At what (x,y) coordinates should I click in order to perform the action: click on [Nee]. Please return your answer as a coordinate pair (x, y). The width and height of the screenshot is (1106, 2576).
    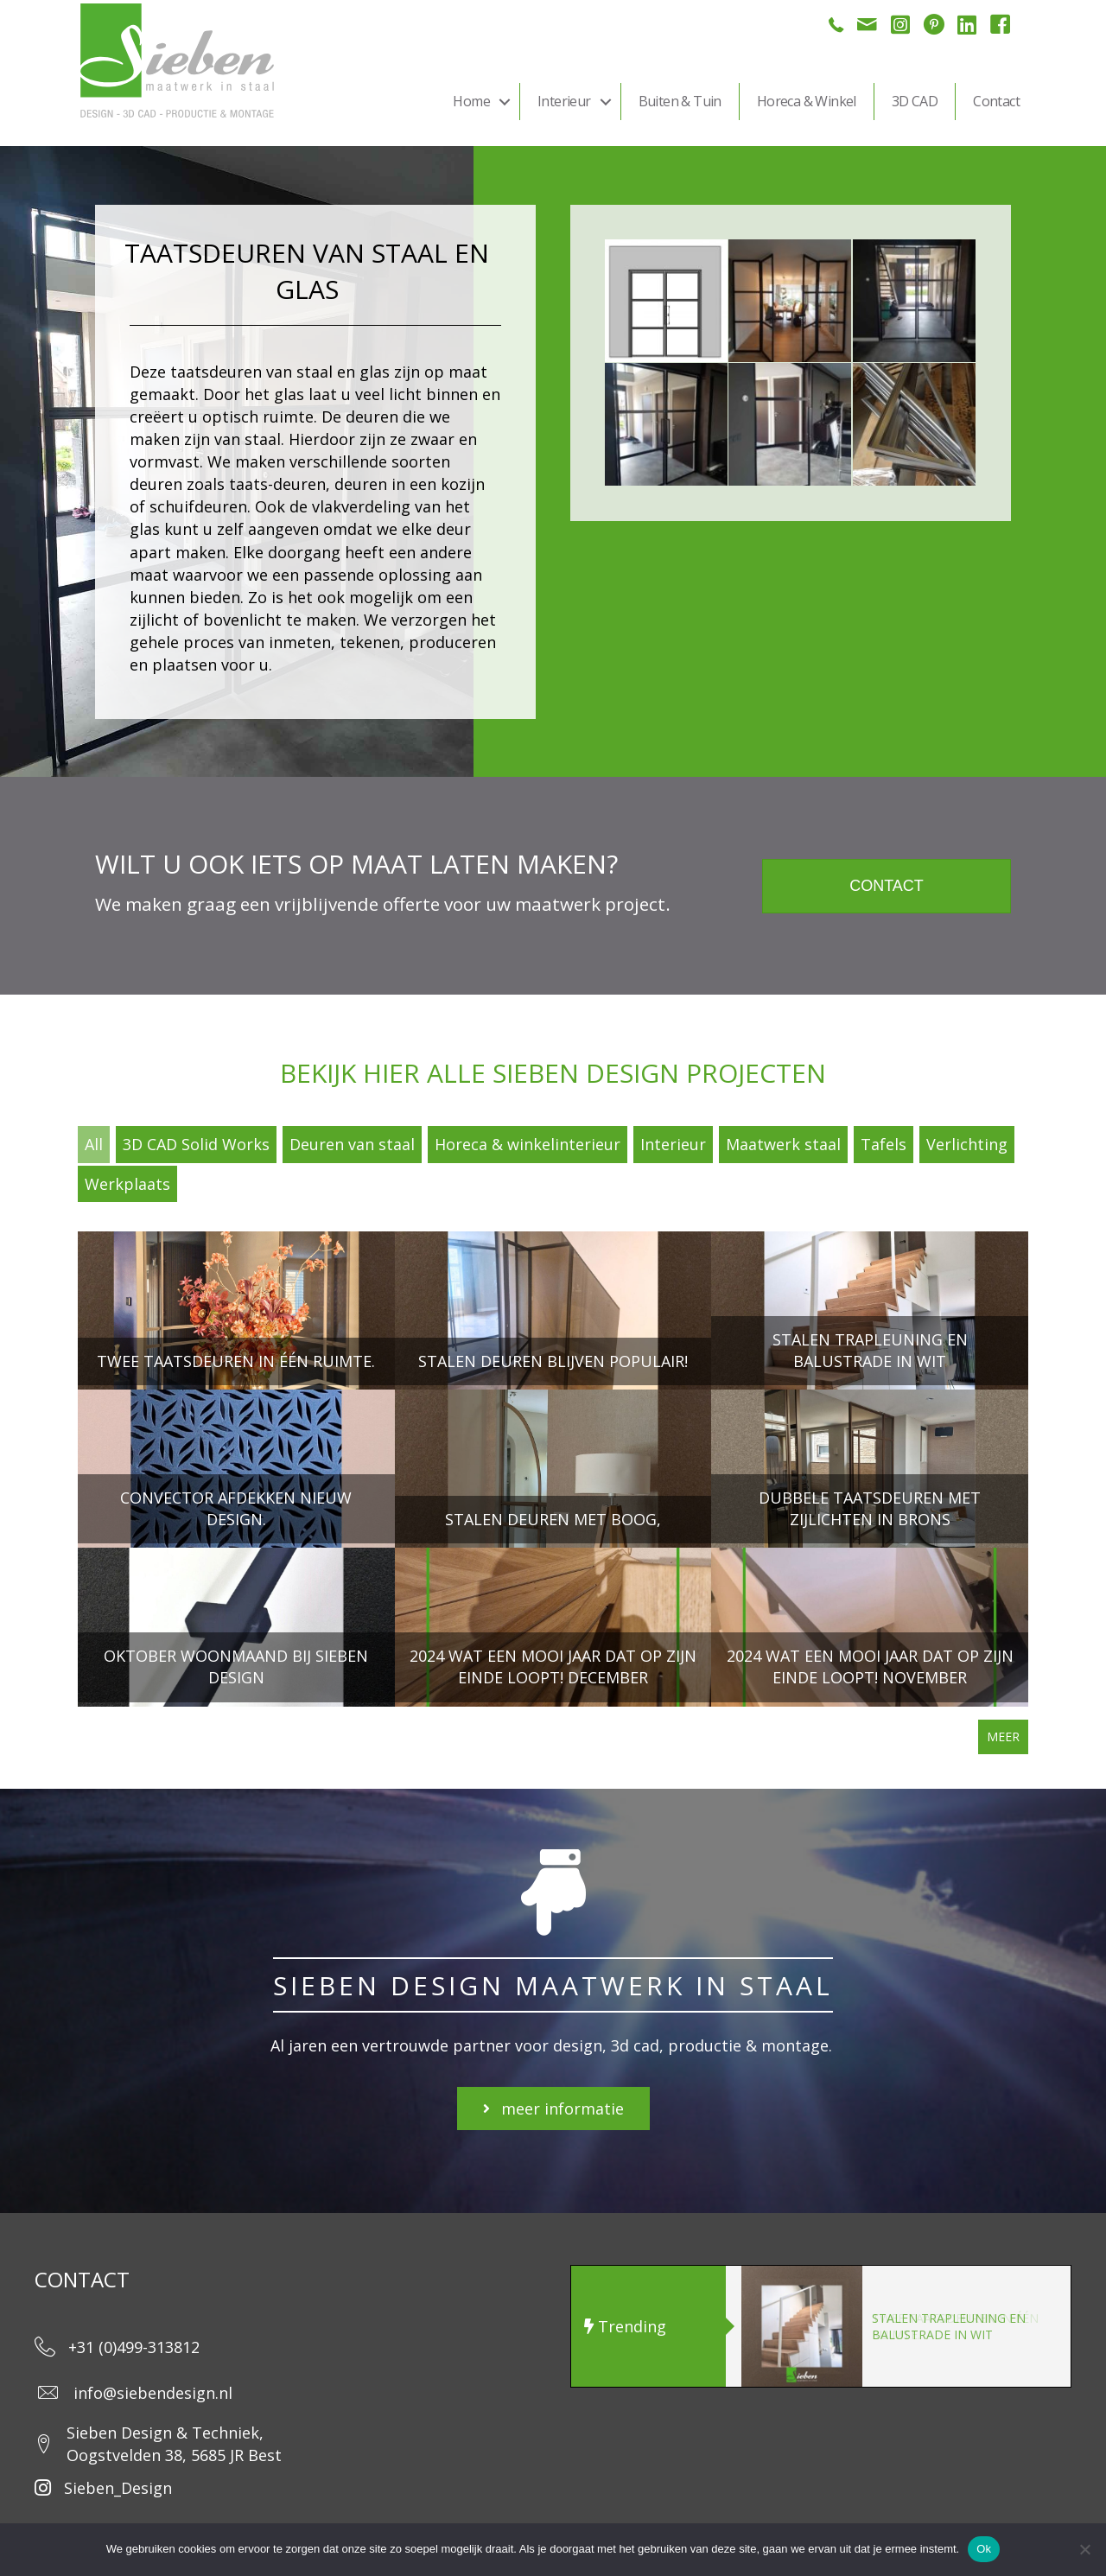
    Looking at the image, I should click on (1084, 2549).